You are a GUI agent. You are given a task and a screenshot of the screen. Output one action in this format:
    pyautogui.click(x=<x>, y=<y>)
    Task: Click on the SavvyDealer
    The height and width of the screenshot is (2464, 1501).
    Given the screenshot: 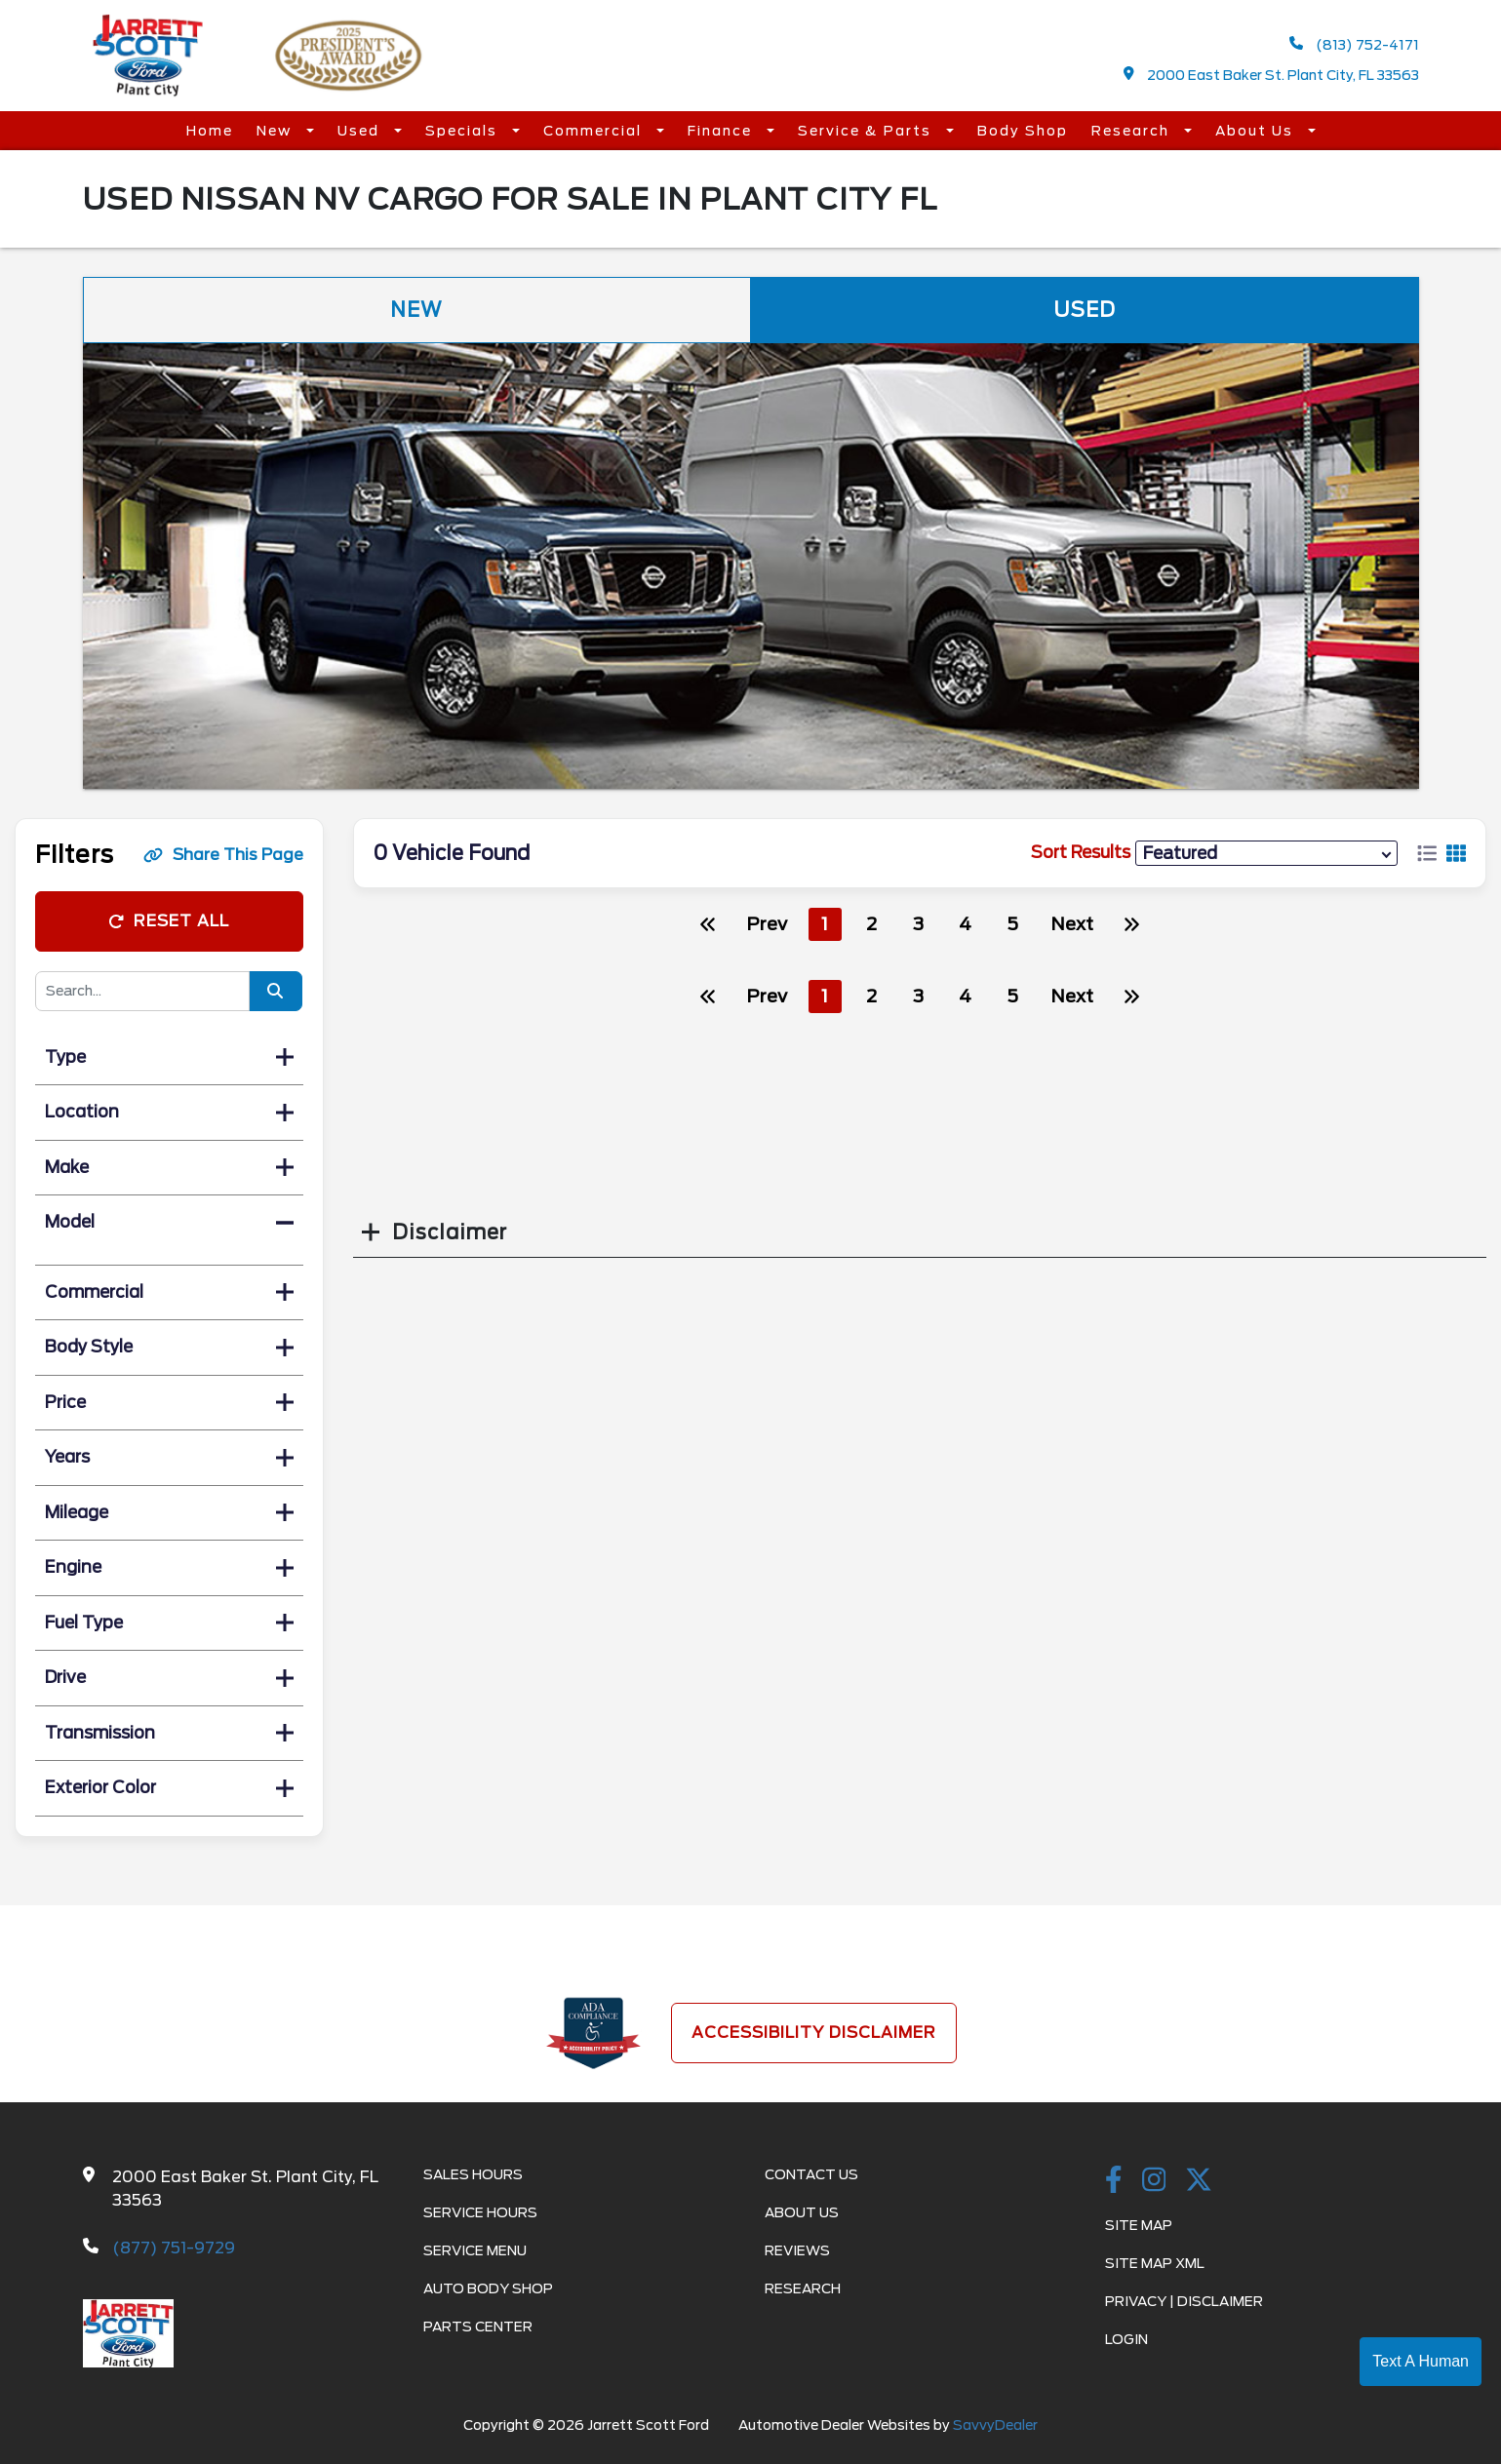 What is the action you would take?
    pyautogui.click(x=995, y=2425)
    